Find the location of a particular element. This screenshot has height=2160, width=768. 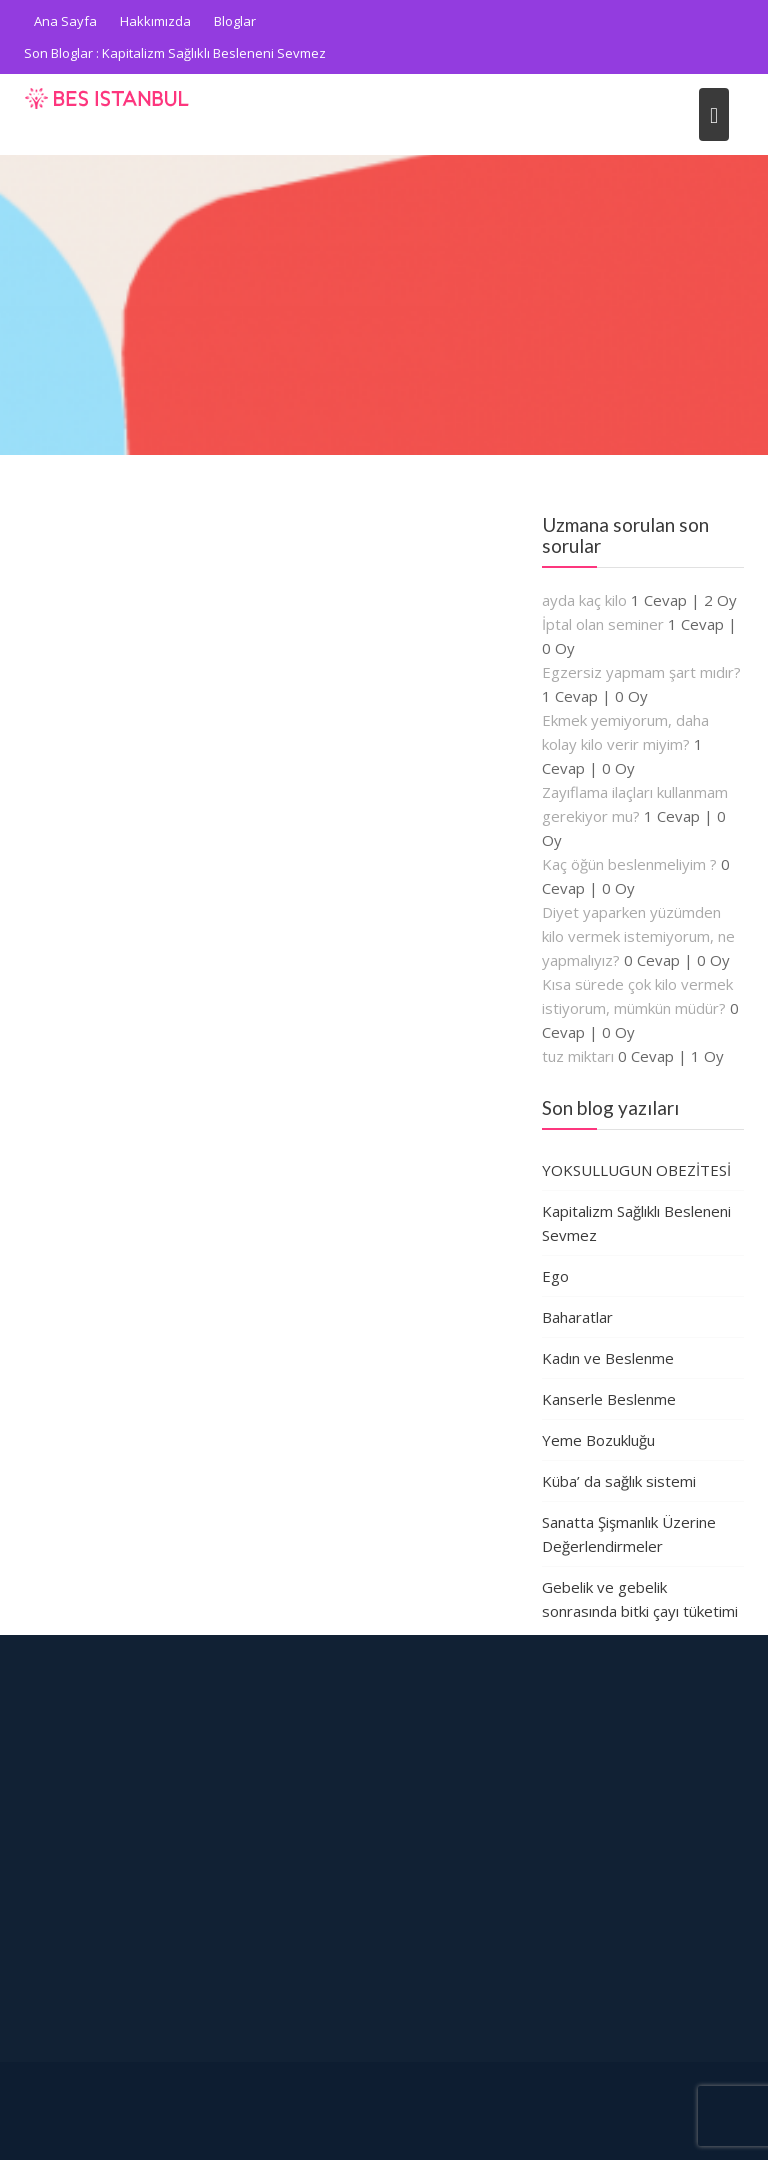

Baharatlar is located at coordinates (577, 1317).